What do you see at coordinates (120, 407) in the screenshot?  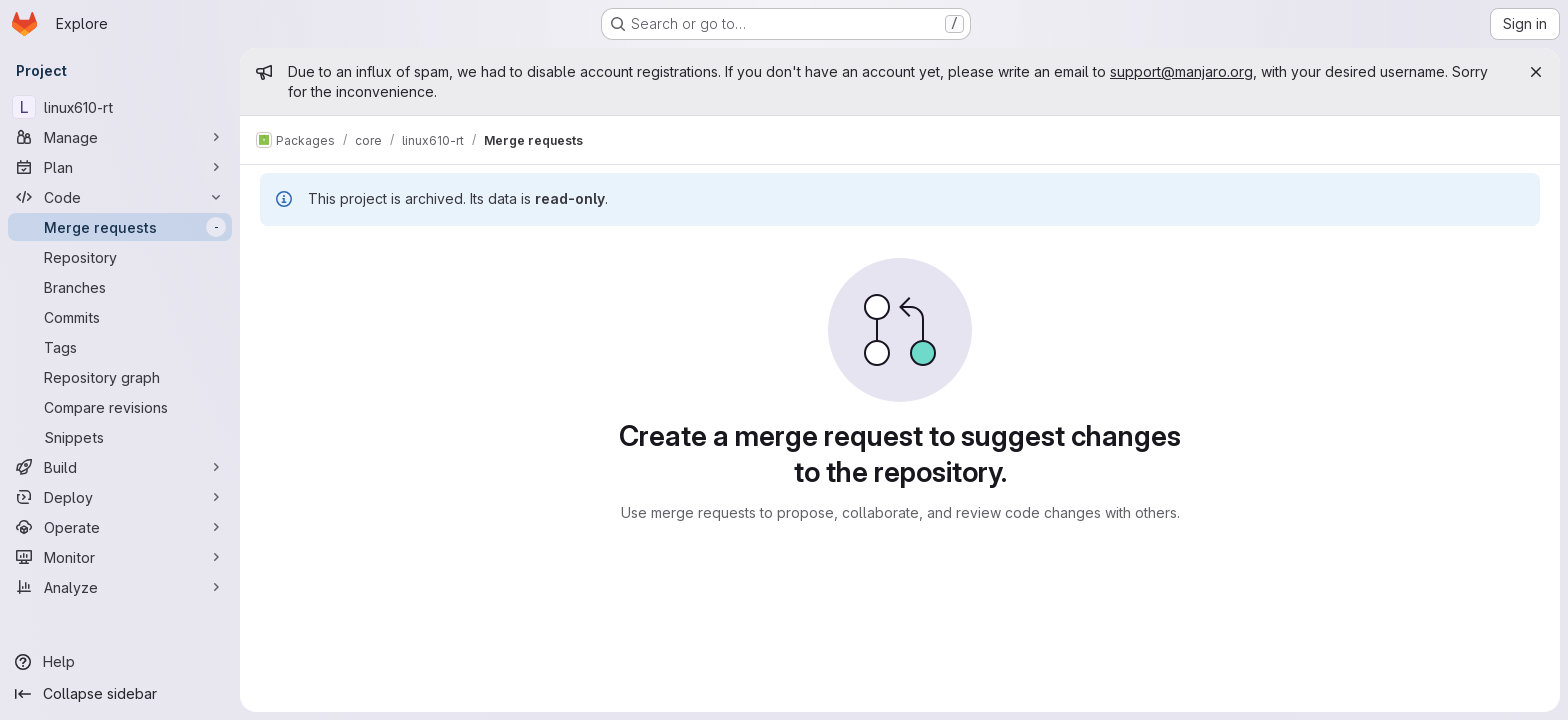 I see `[Compare revisions]` at bounding box center [120, 407].